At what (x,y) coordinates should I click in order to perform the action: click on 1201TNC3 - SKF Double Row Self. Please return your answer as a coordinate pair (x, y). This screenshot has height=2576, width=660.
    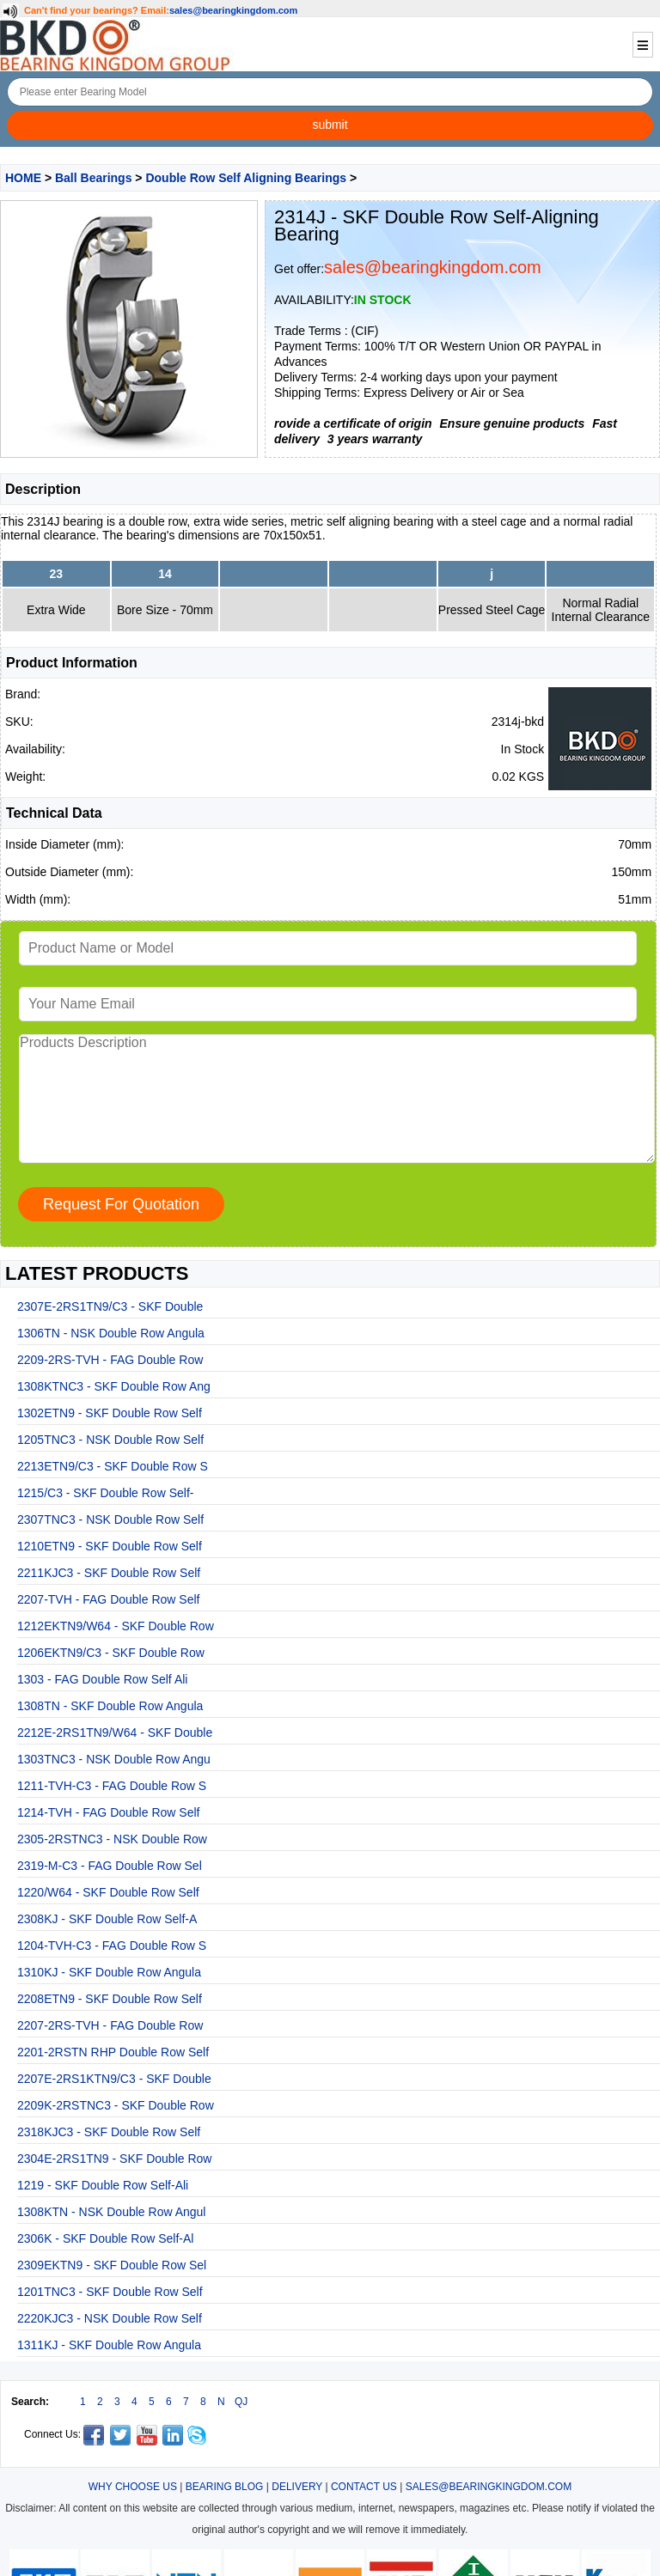
    Looking at the image, I should click on (110, 2292).